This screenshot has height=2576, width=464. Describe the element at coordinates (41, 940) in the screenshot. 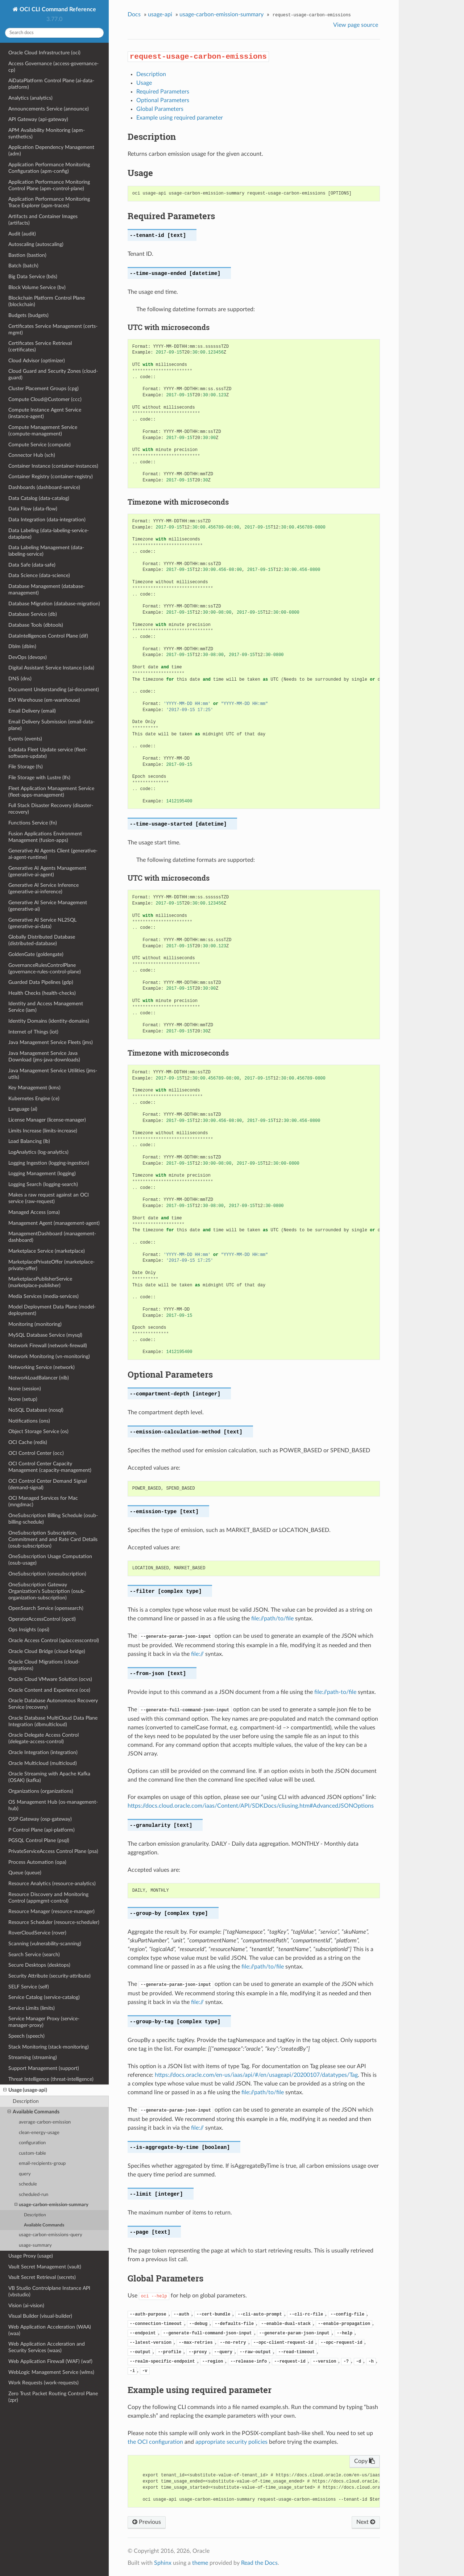

I see `Globally Distributed Database (distributed-database)` at that location.